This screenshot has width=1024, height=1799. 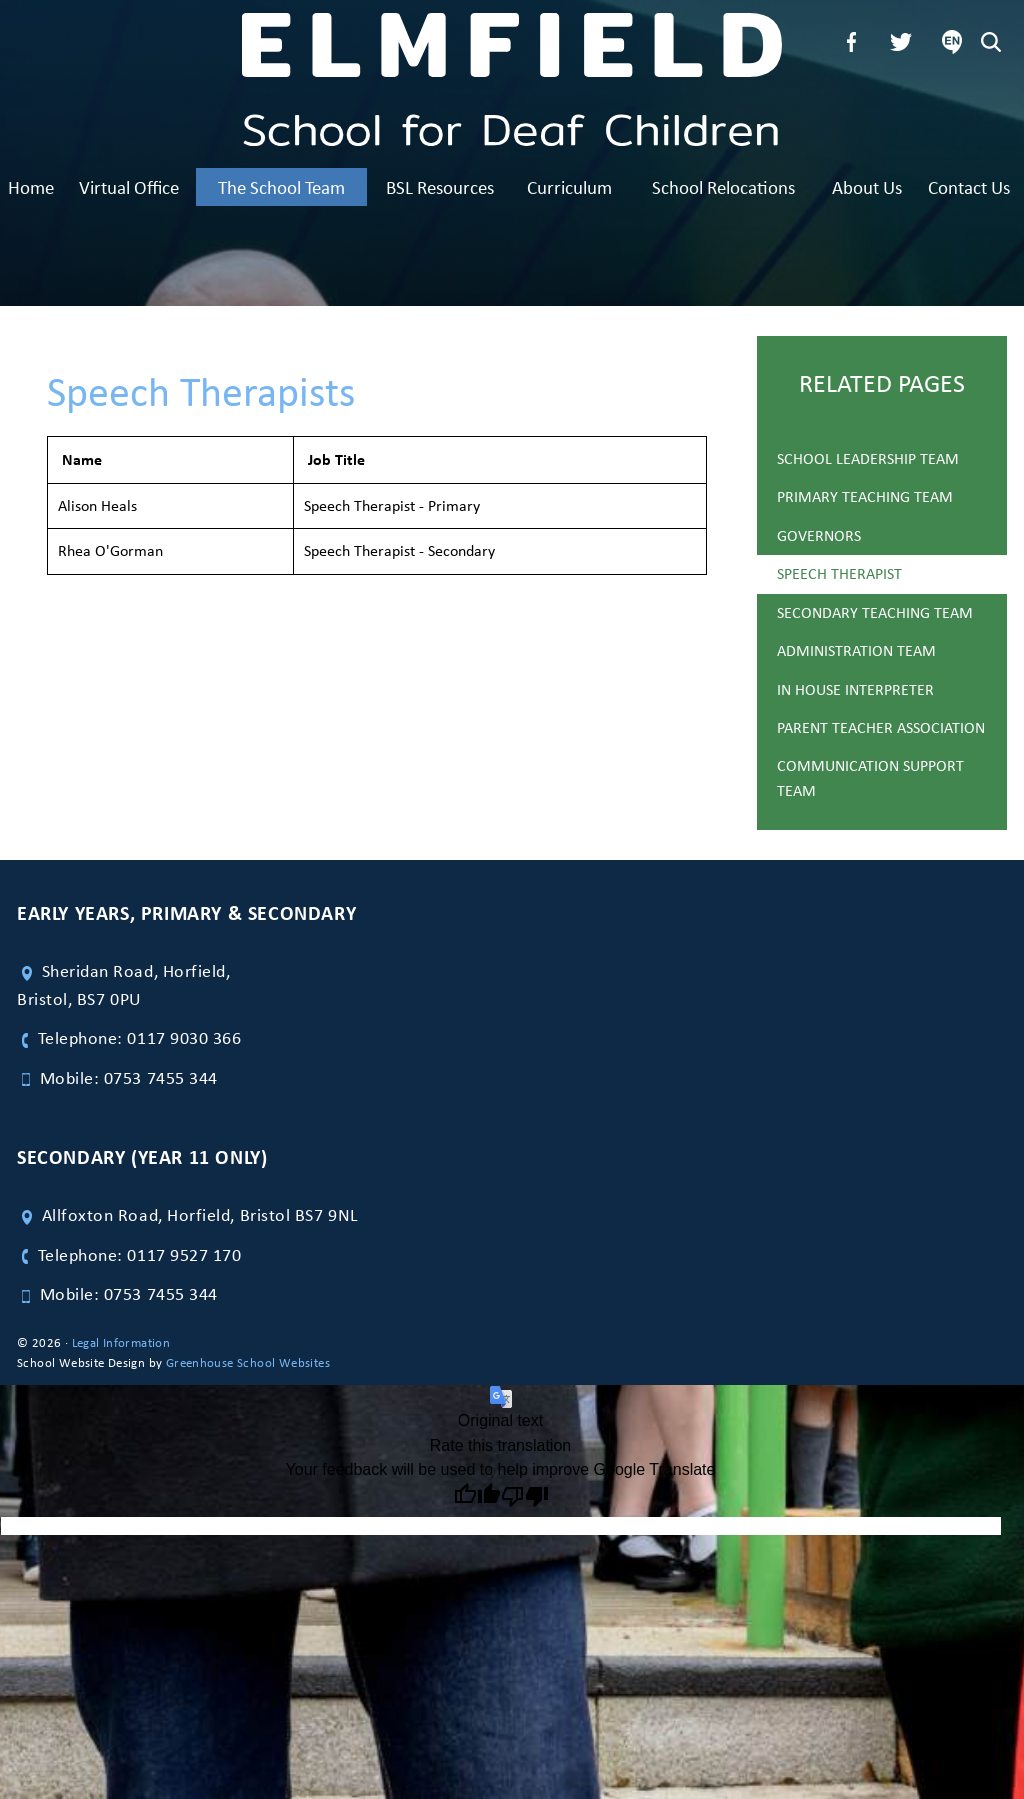 What do you see at coordinates (129, 187) in the screenshot?
I see `Virtual Office` at bounding box center [129, 187].